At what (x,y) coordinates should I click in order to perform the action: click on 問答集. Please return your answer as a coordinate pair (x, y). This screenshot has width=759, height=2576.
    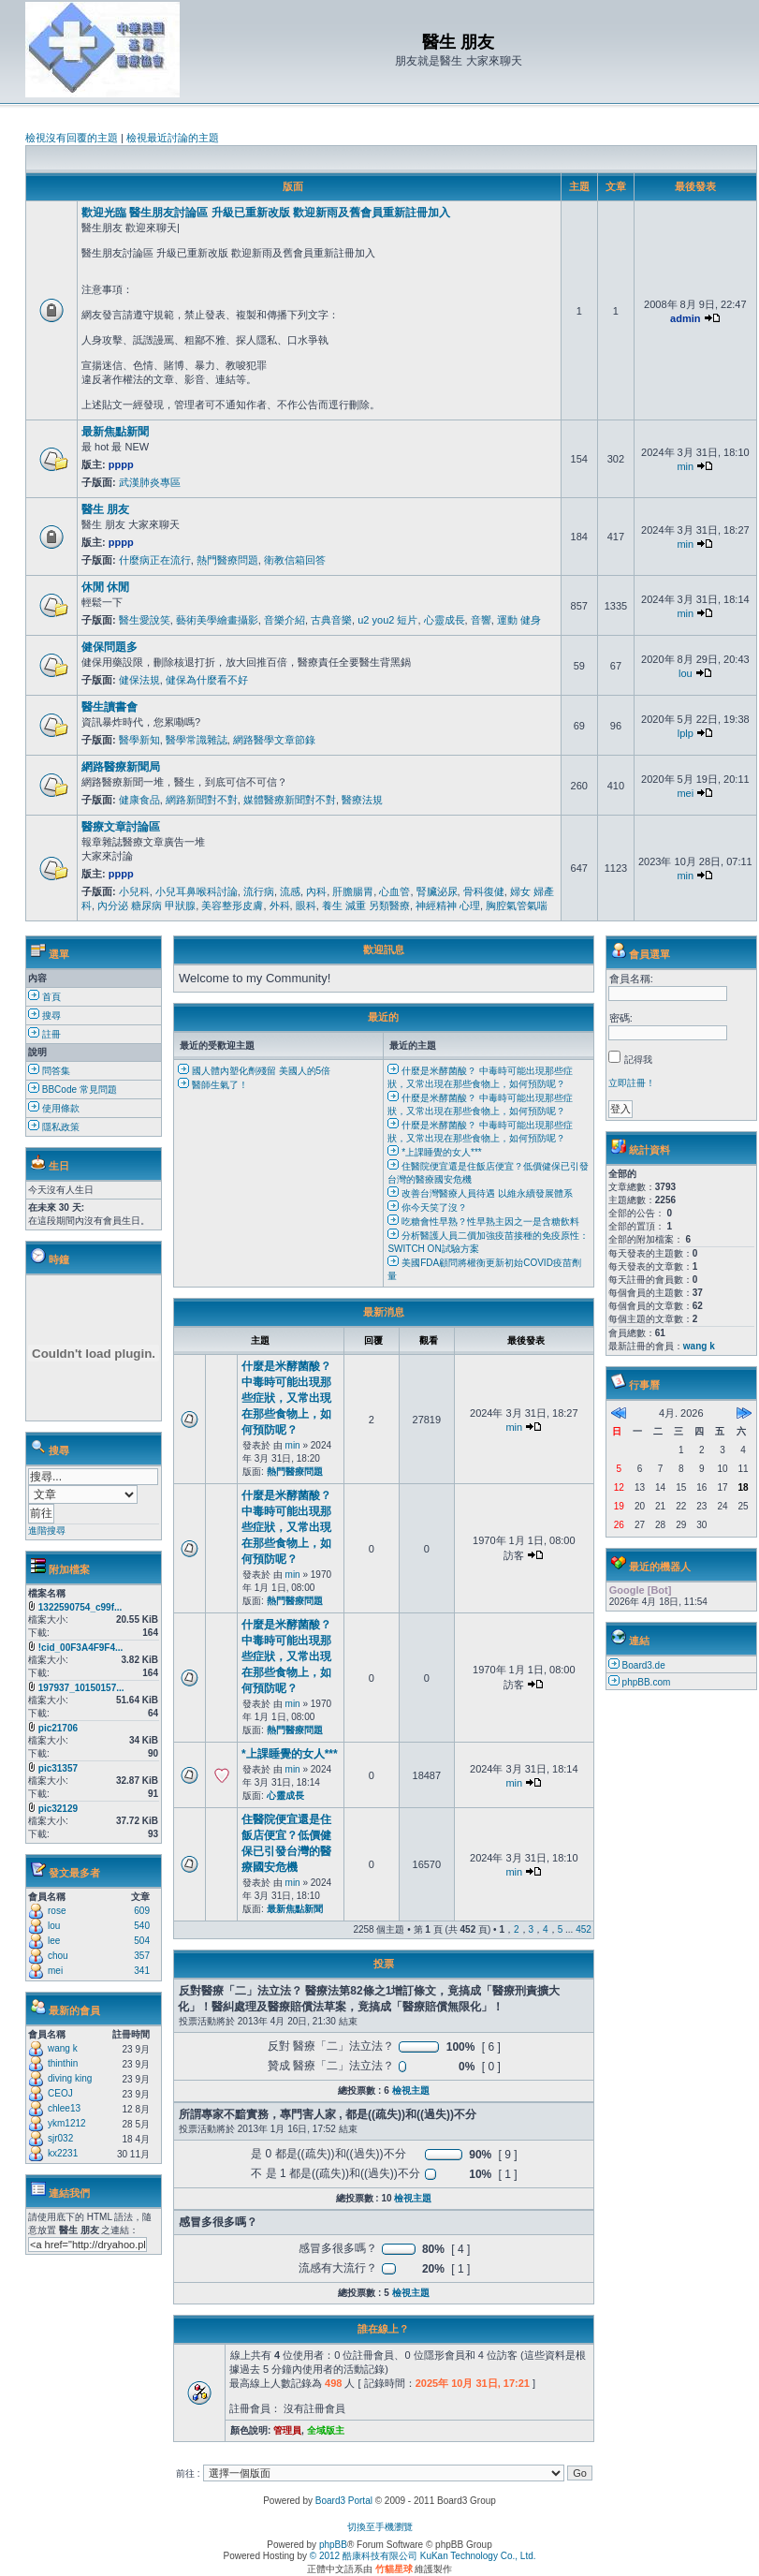
    Looking at the image, I should click on (49, 1071).